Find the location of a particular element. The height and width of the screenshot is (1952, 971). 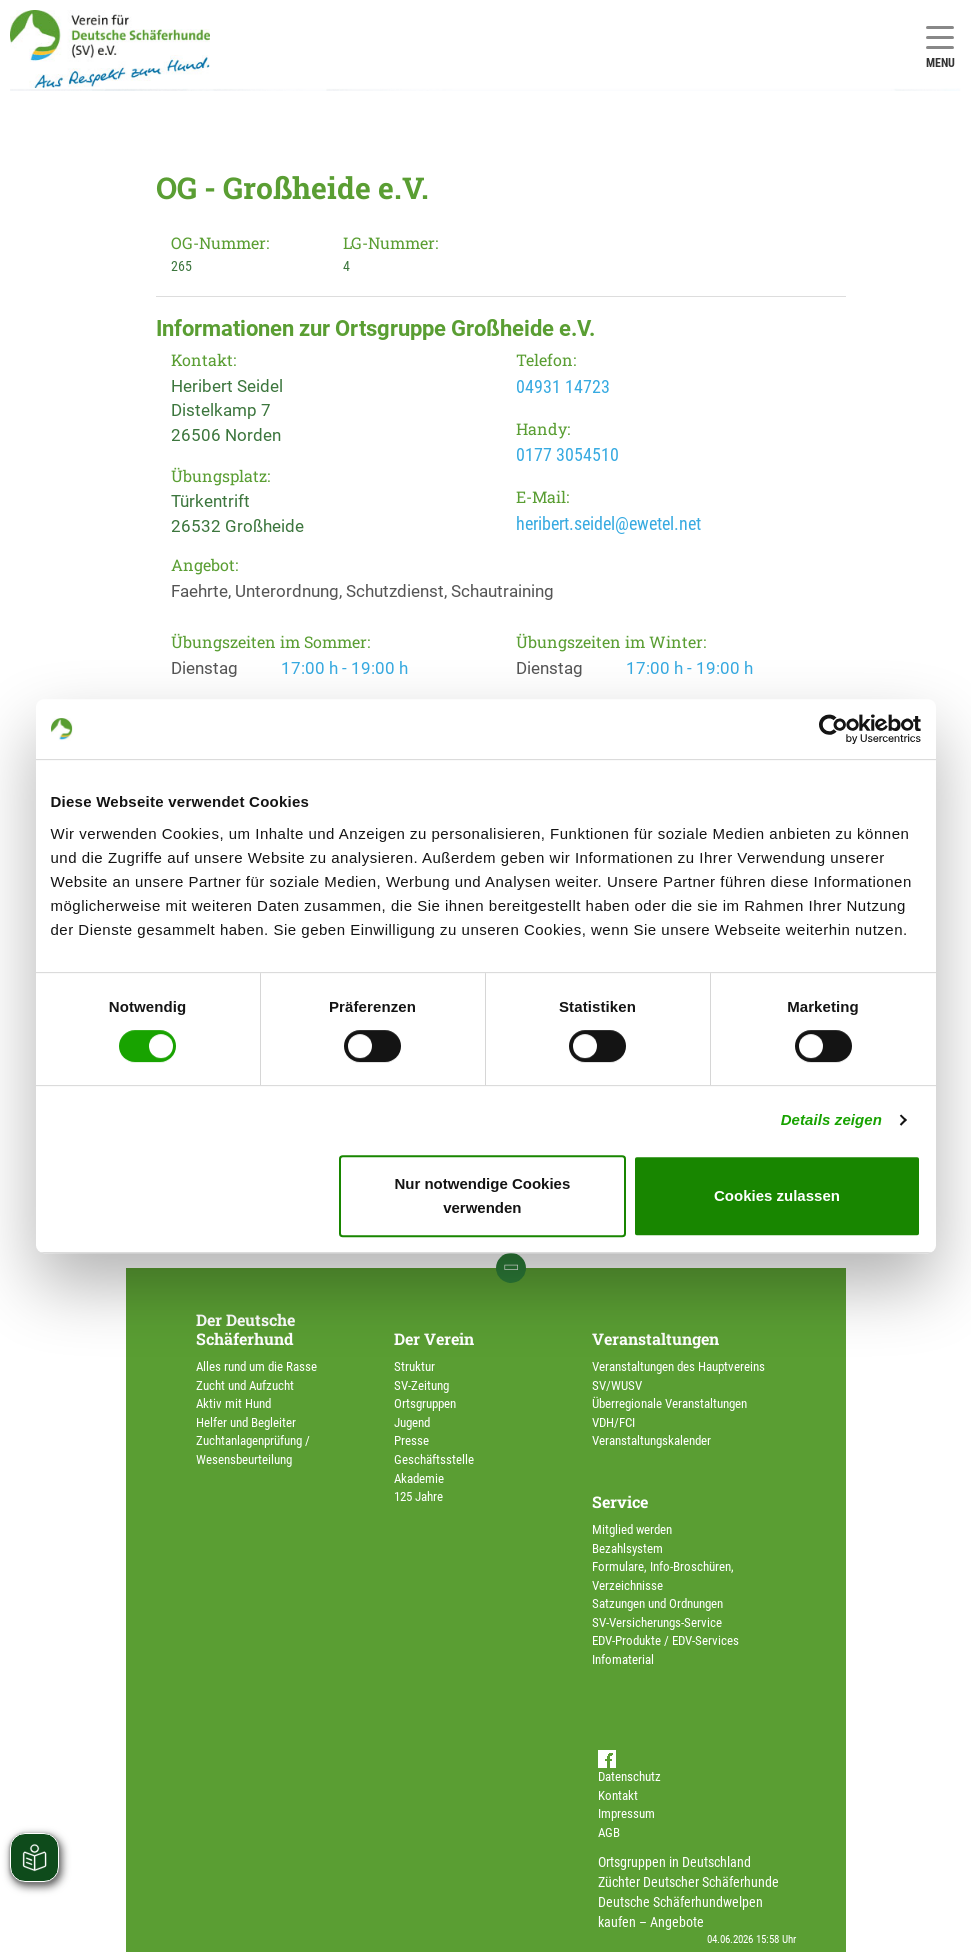

Deutsche Schäferhundwelpen kaufen – Angebote is located at coordinates (680, 1912).